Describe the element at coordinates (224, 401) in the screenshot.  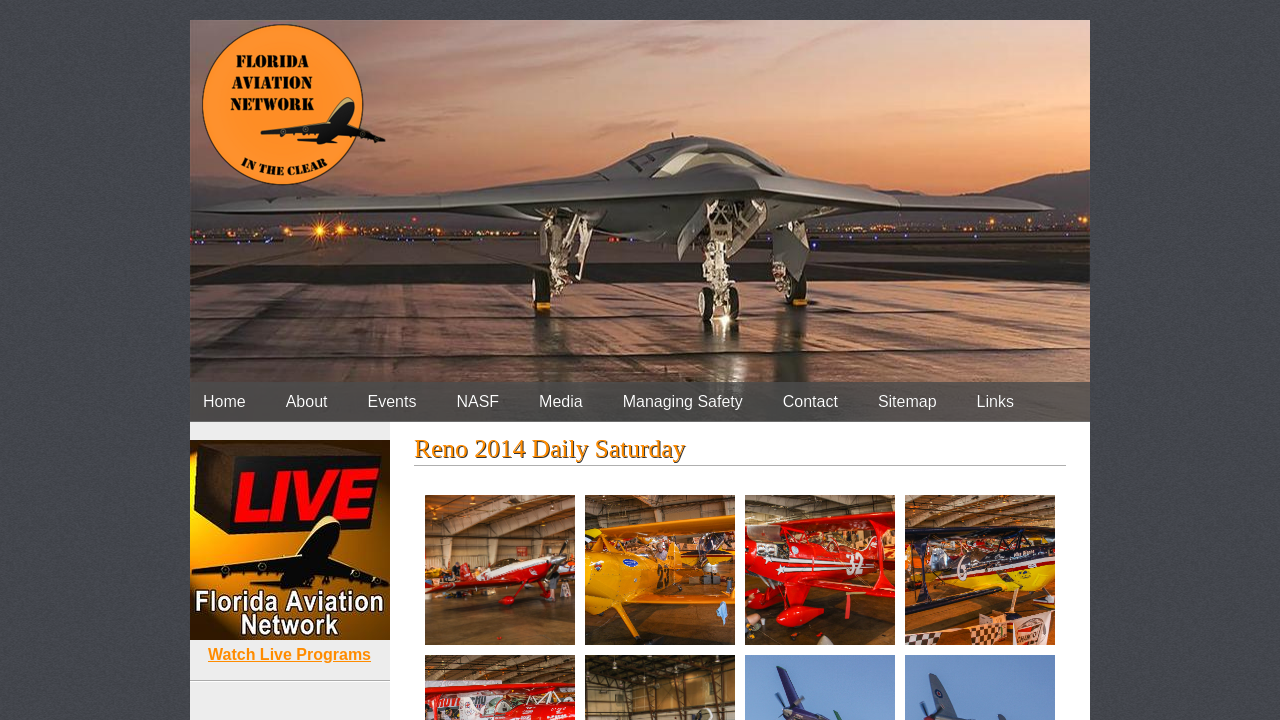
I see `Home` at that location.